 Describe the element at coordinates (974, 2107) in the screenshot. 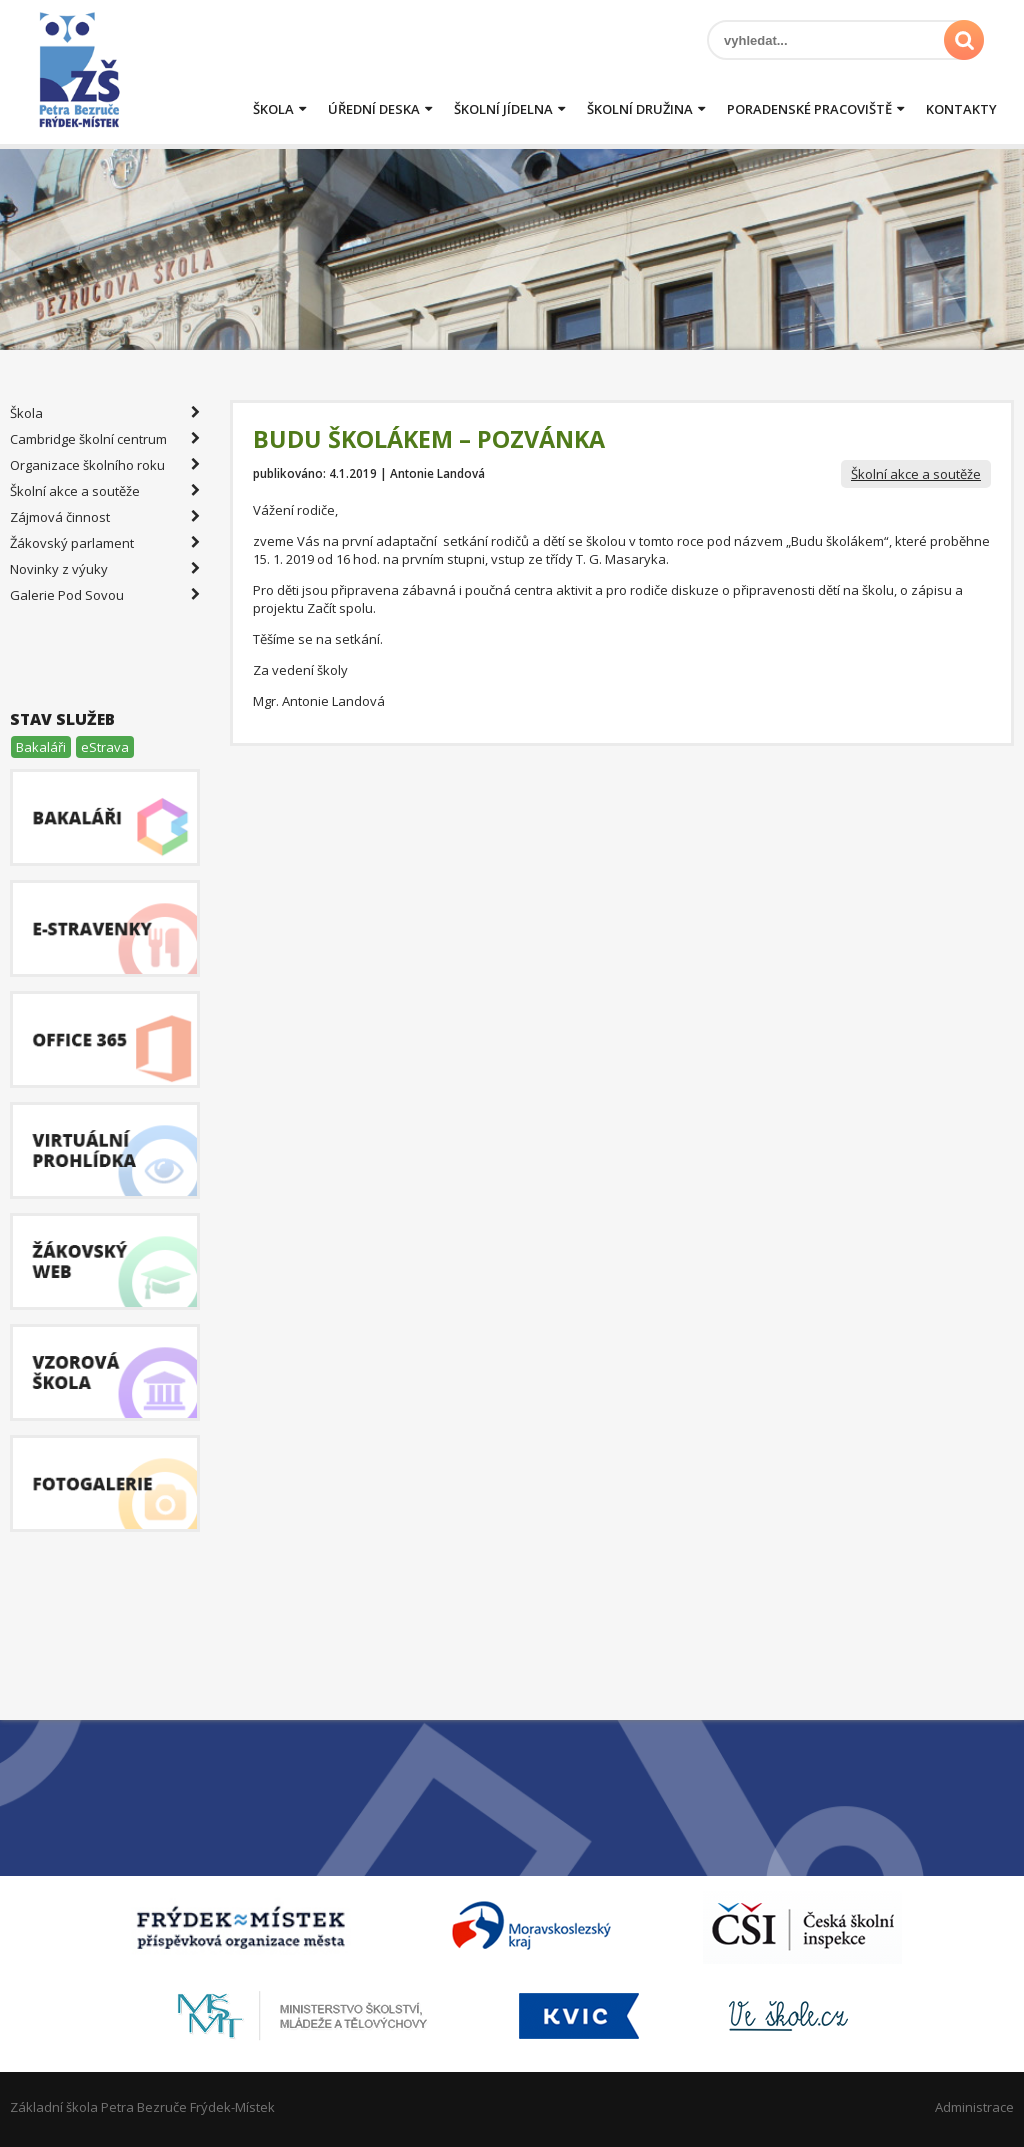

I see `Administrace` at that location.